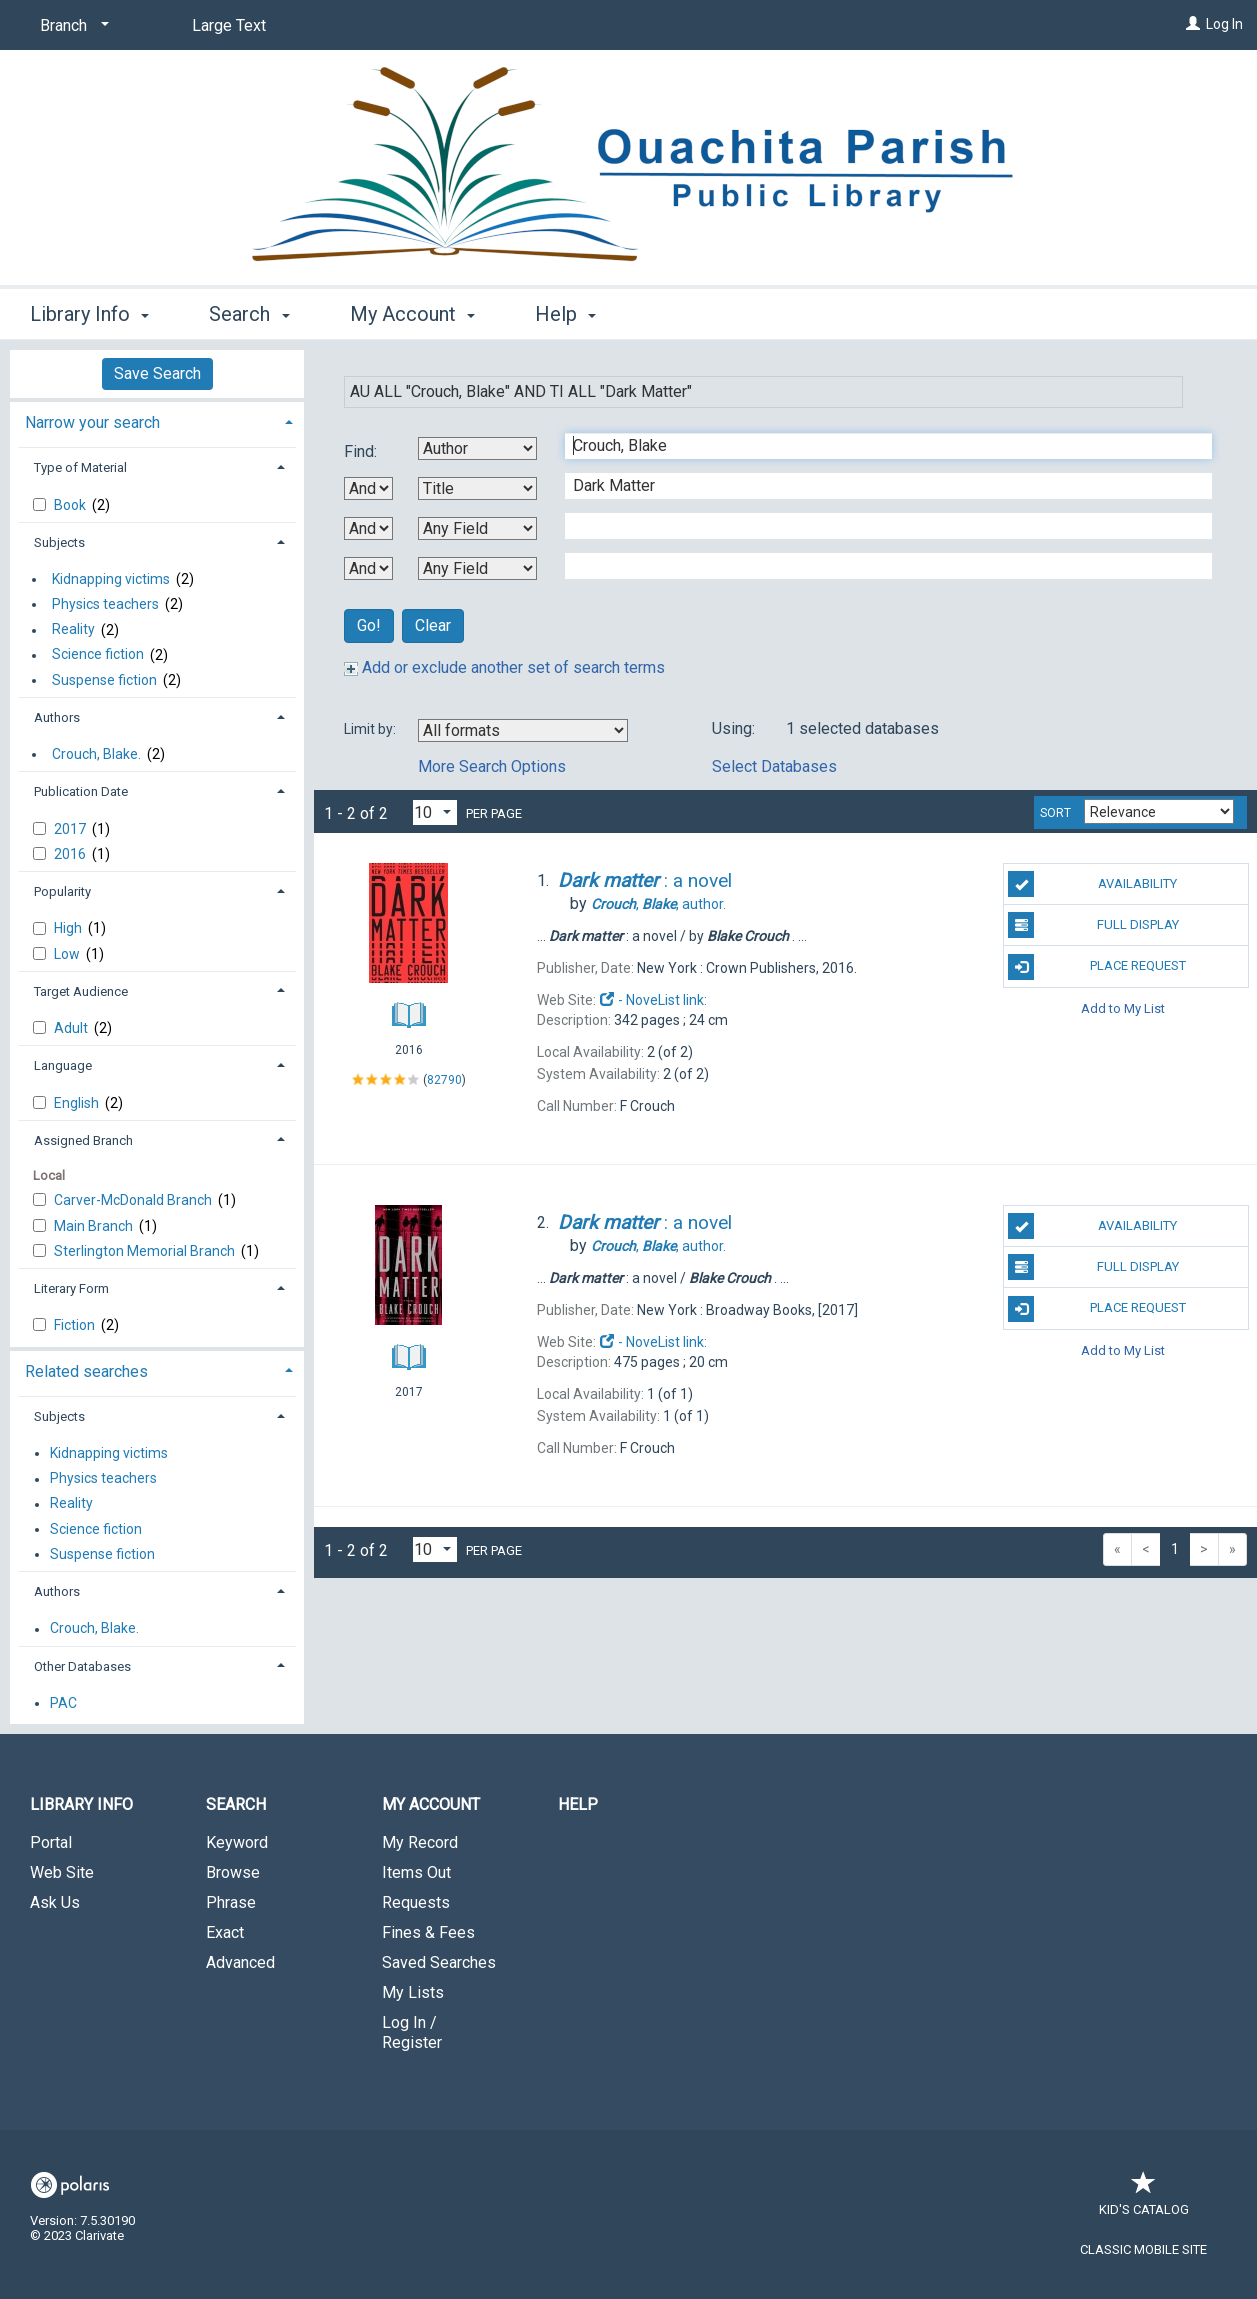  What do you see at coordinates (229, 25) in the screenshot?
I see `Large Text` at bounding box center [229, 25].